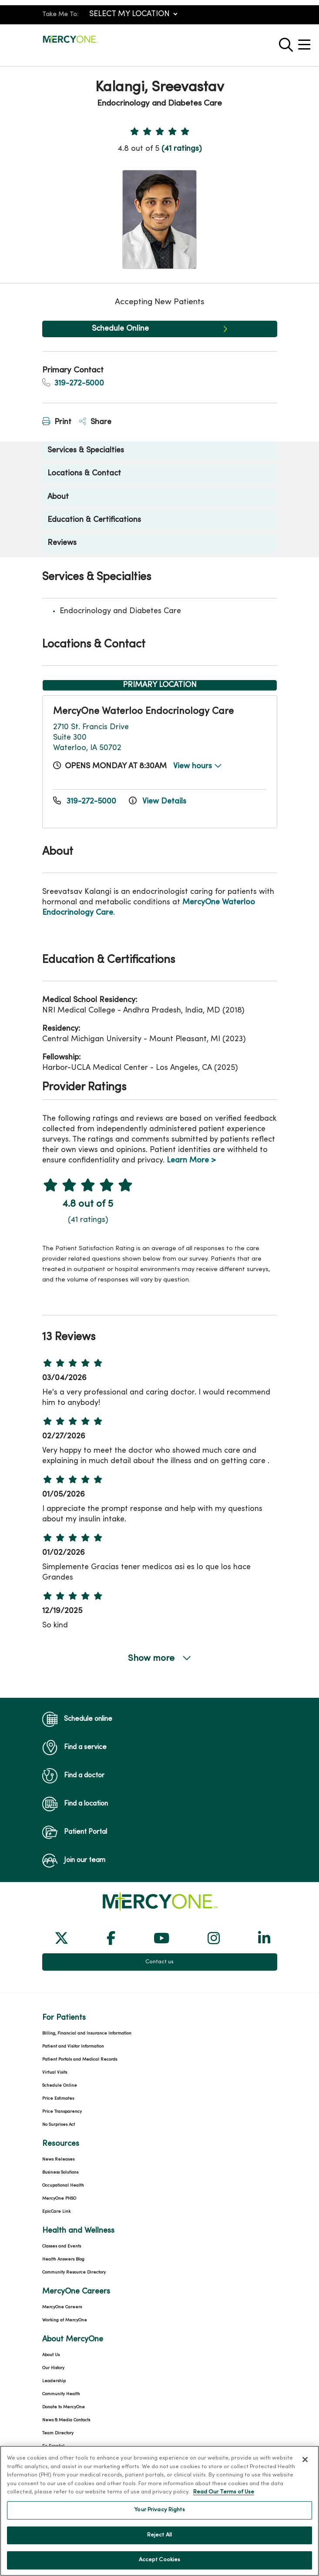 The height and width of the screenshot is (2576, 319). I want to click on Classes and Events, so click(61, 2246).